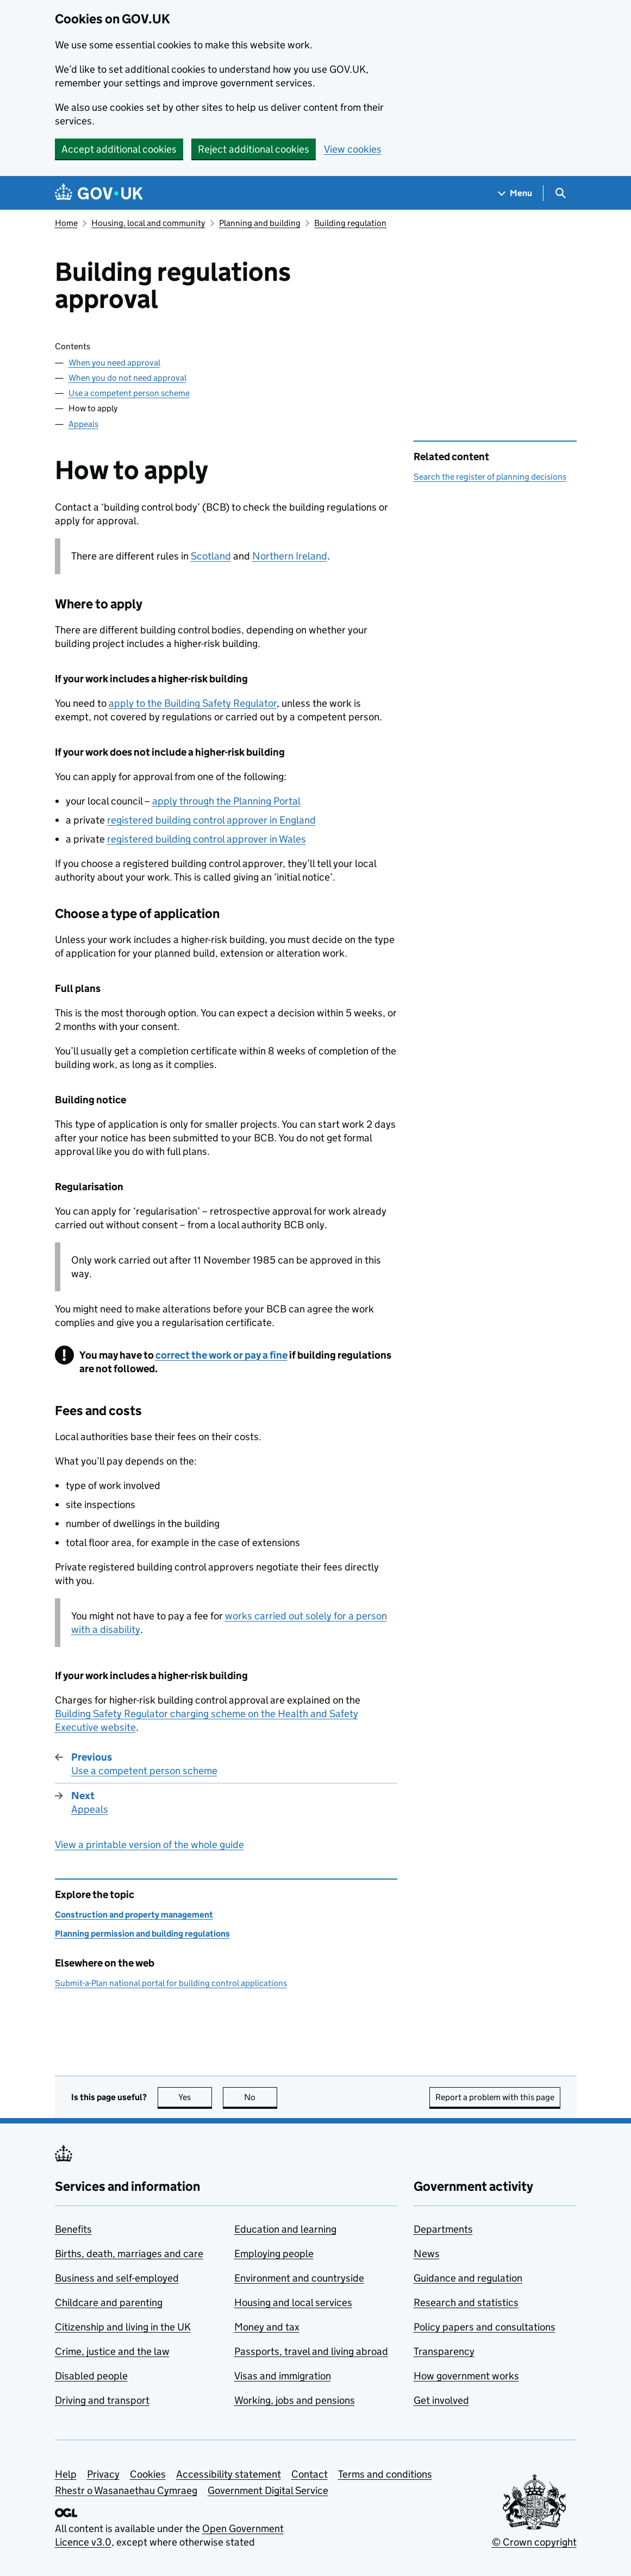 This screenshot has height=2576, width=631. What do you see at coordinates (385, 2474) in the screenshot?
I see `Terms and conditions` at bounding box center [385, 2474].